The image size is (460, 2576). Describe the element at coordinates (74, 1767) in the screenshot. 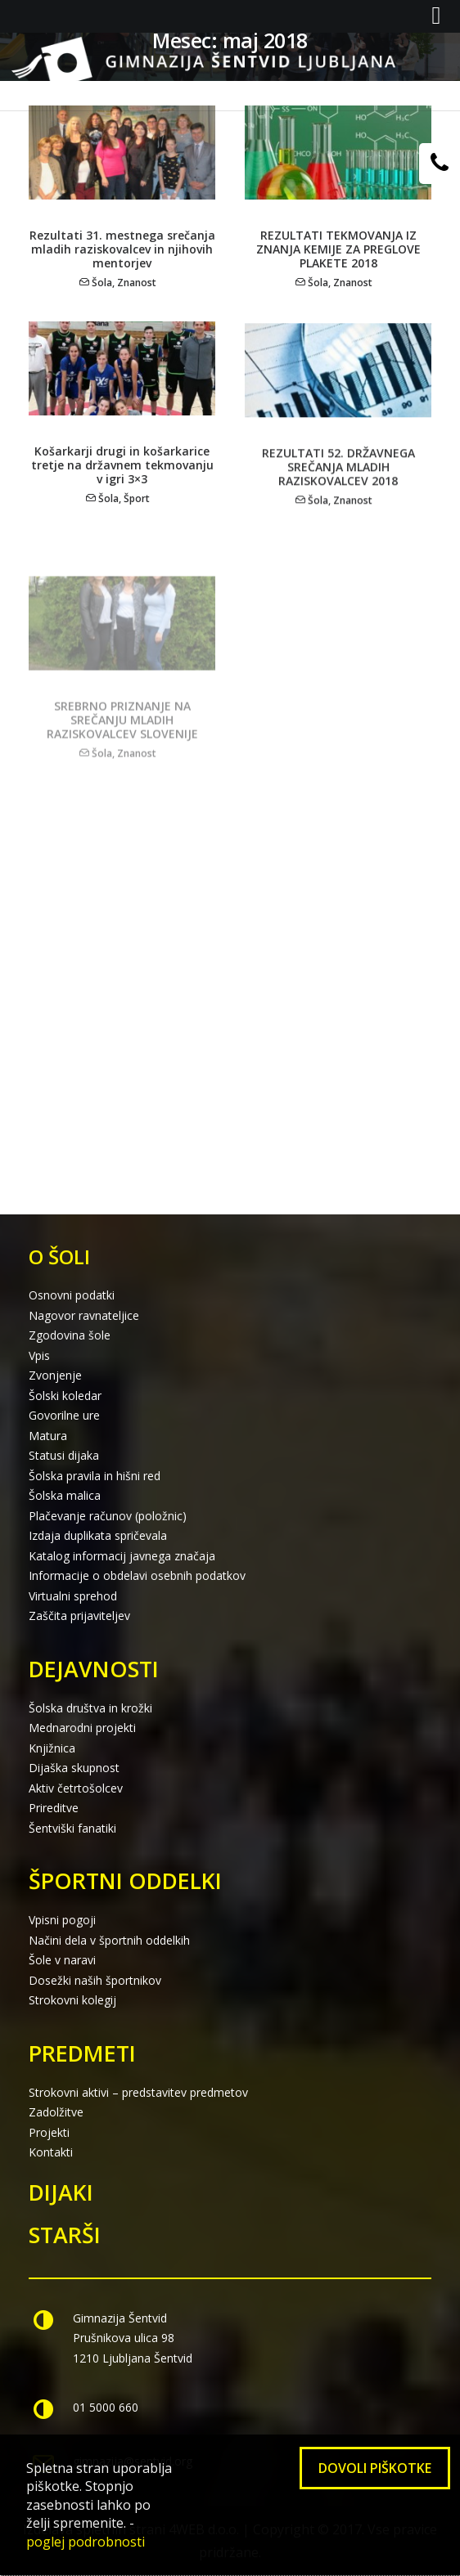

I see `Dijaška skupnost` at that location.